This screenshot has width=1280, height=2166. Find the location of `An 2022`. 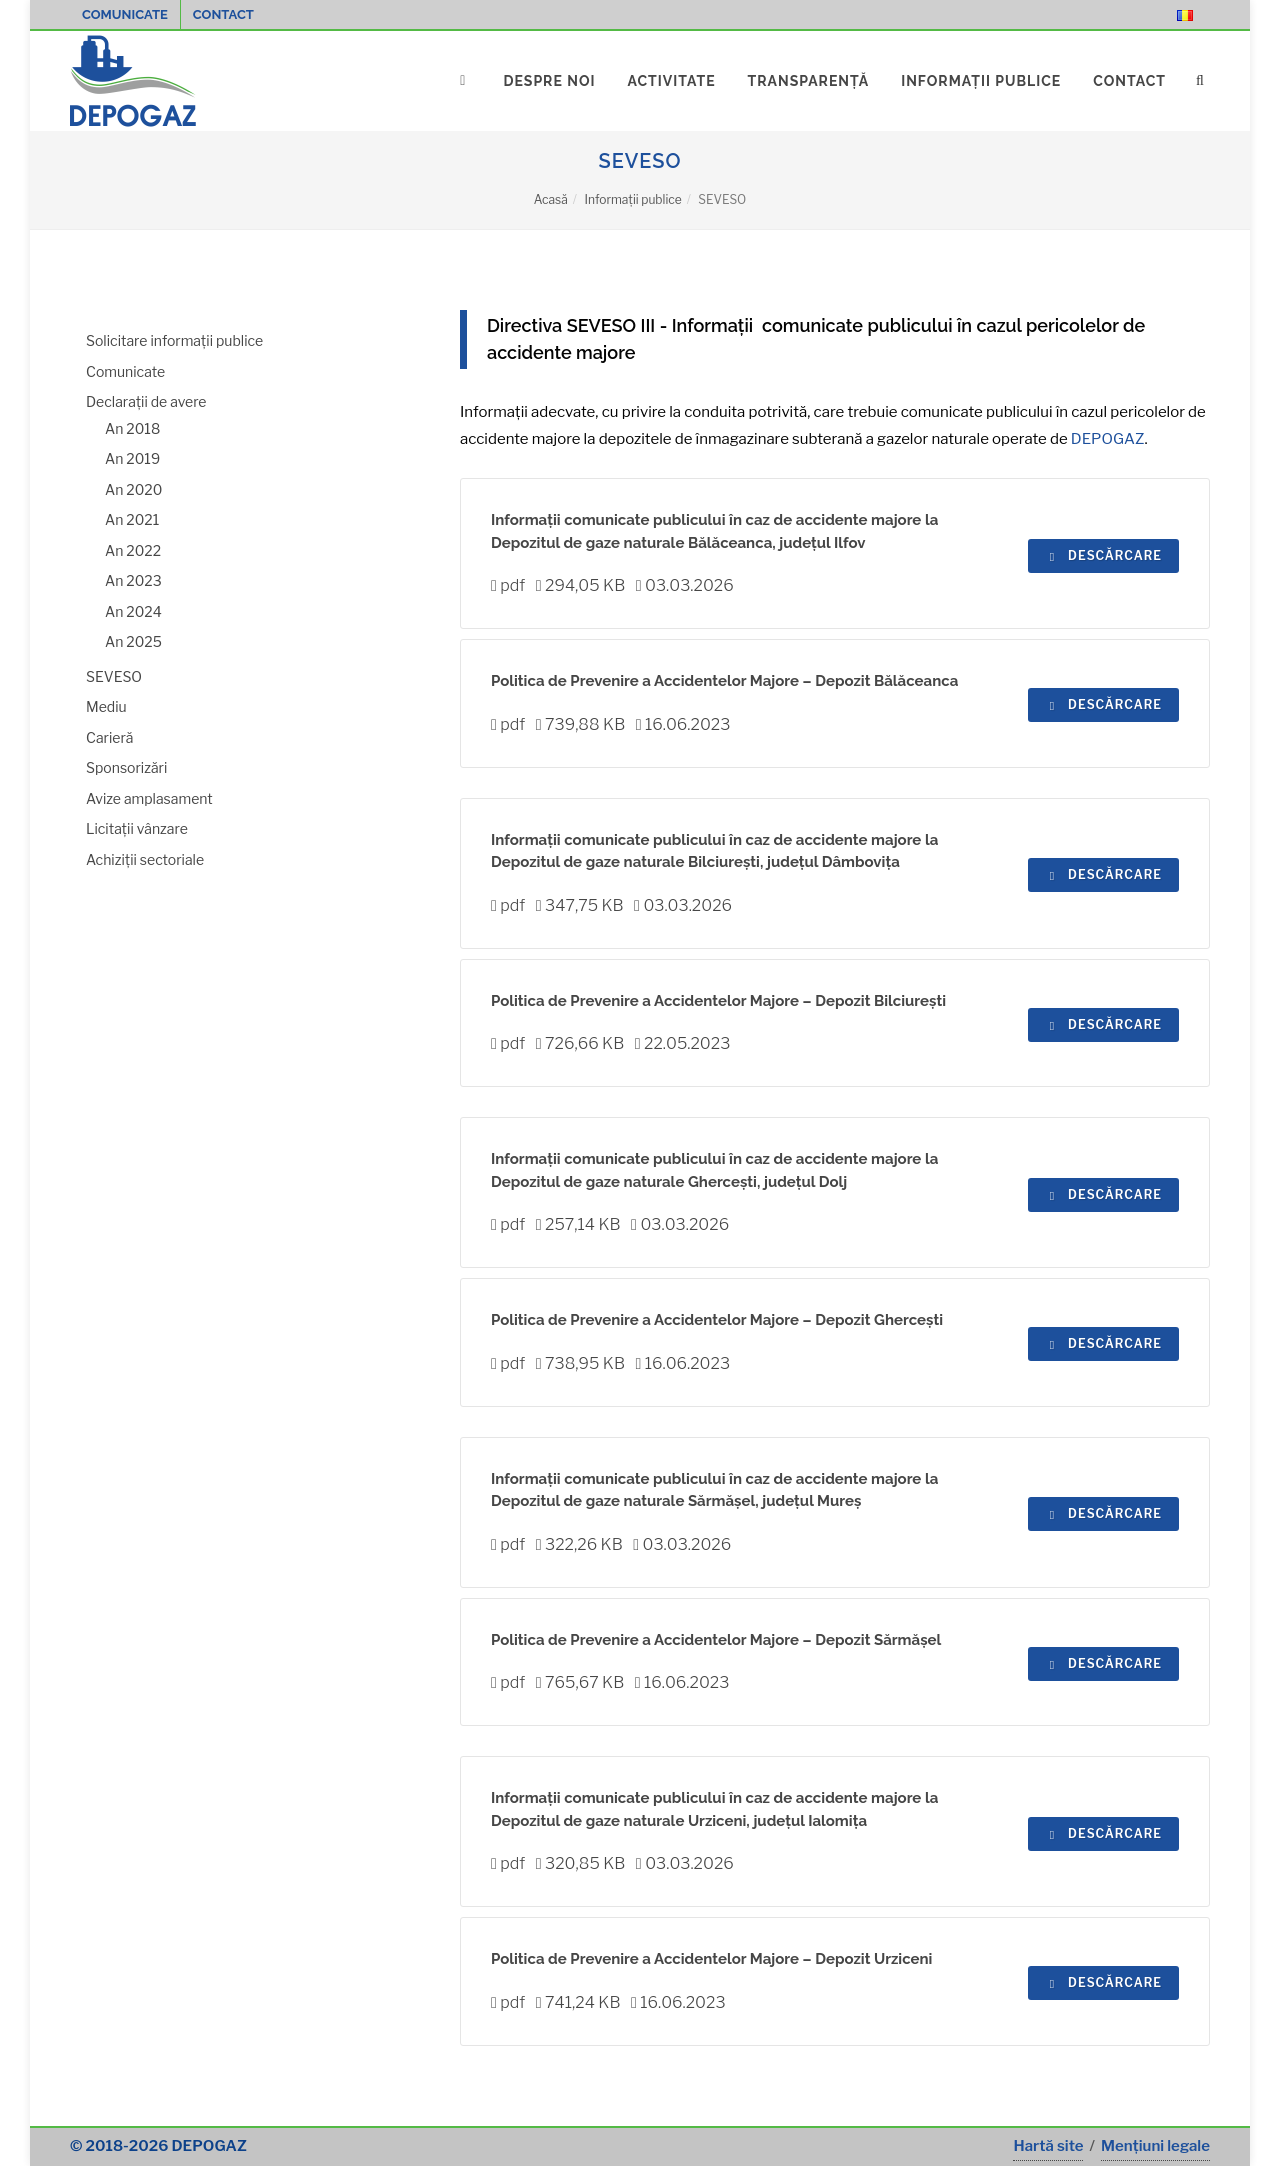

An 2022 is located at coordinates (133, 550).